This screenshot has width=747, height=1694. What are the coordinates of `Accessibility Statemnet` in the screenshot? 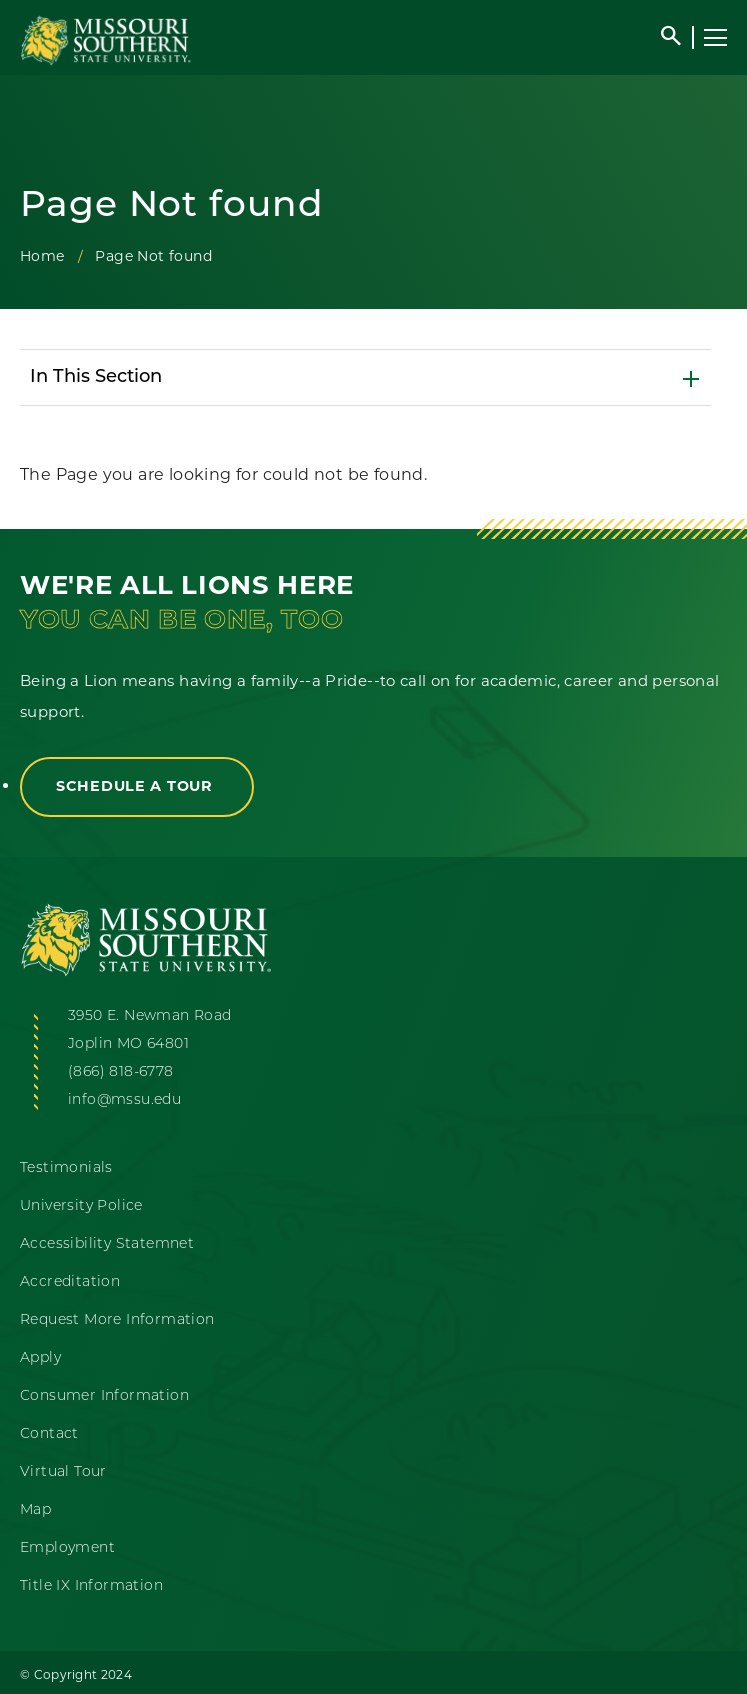 It's located at (107, 1244).